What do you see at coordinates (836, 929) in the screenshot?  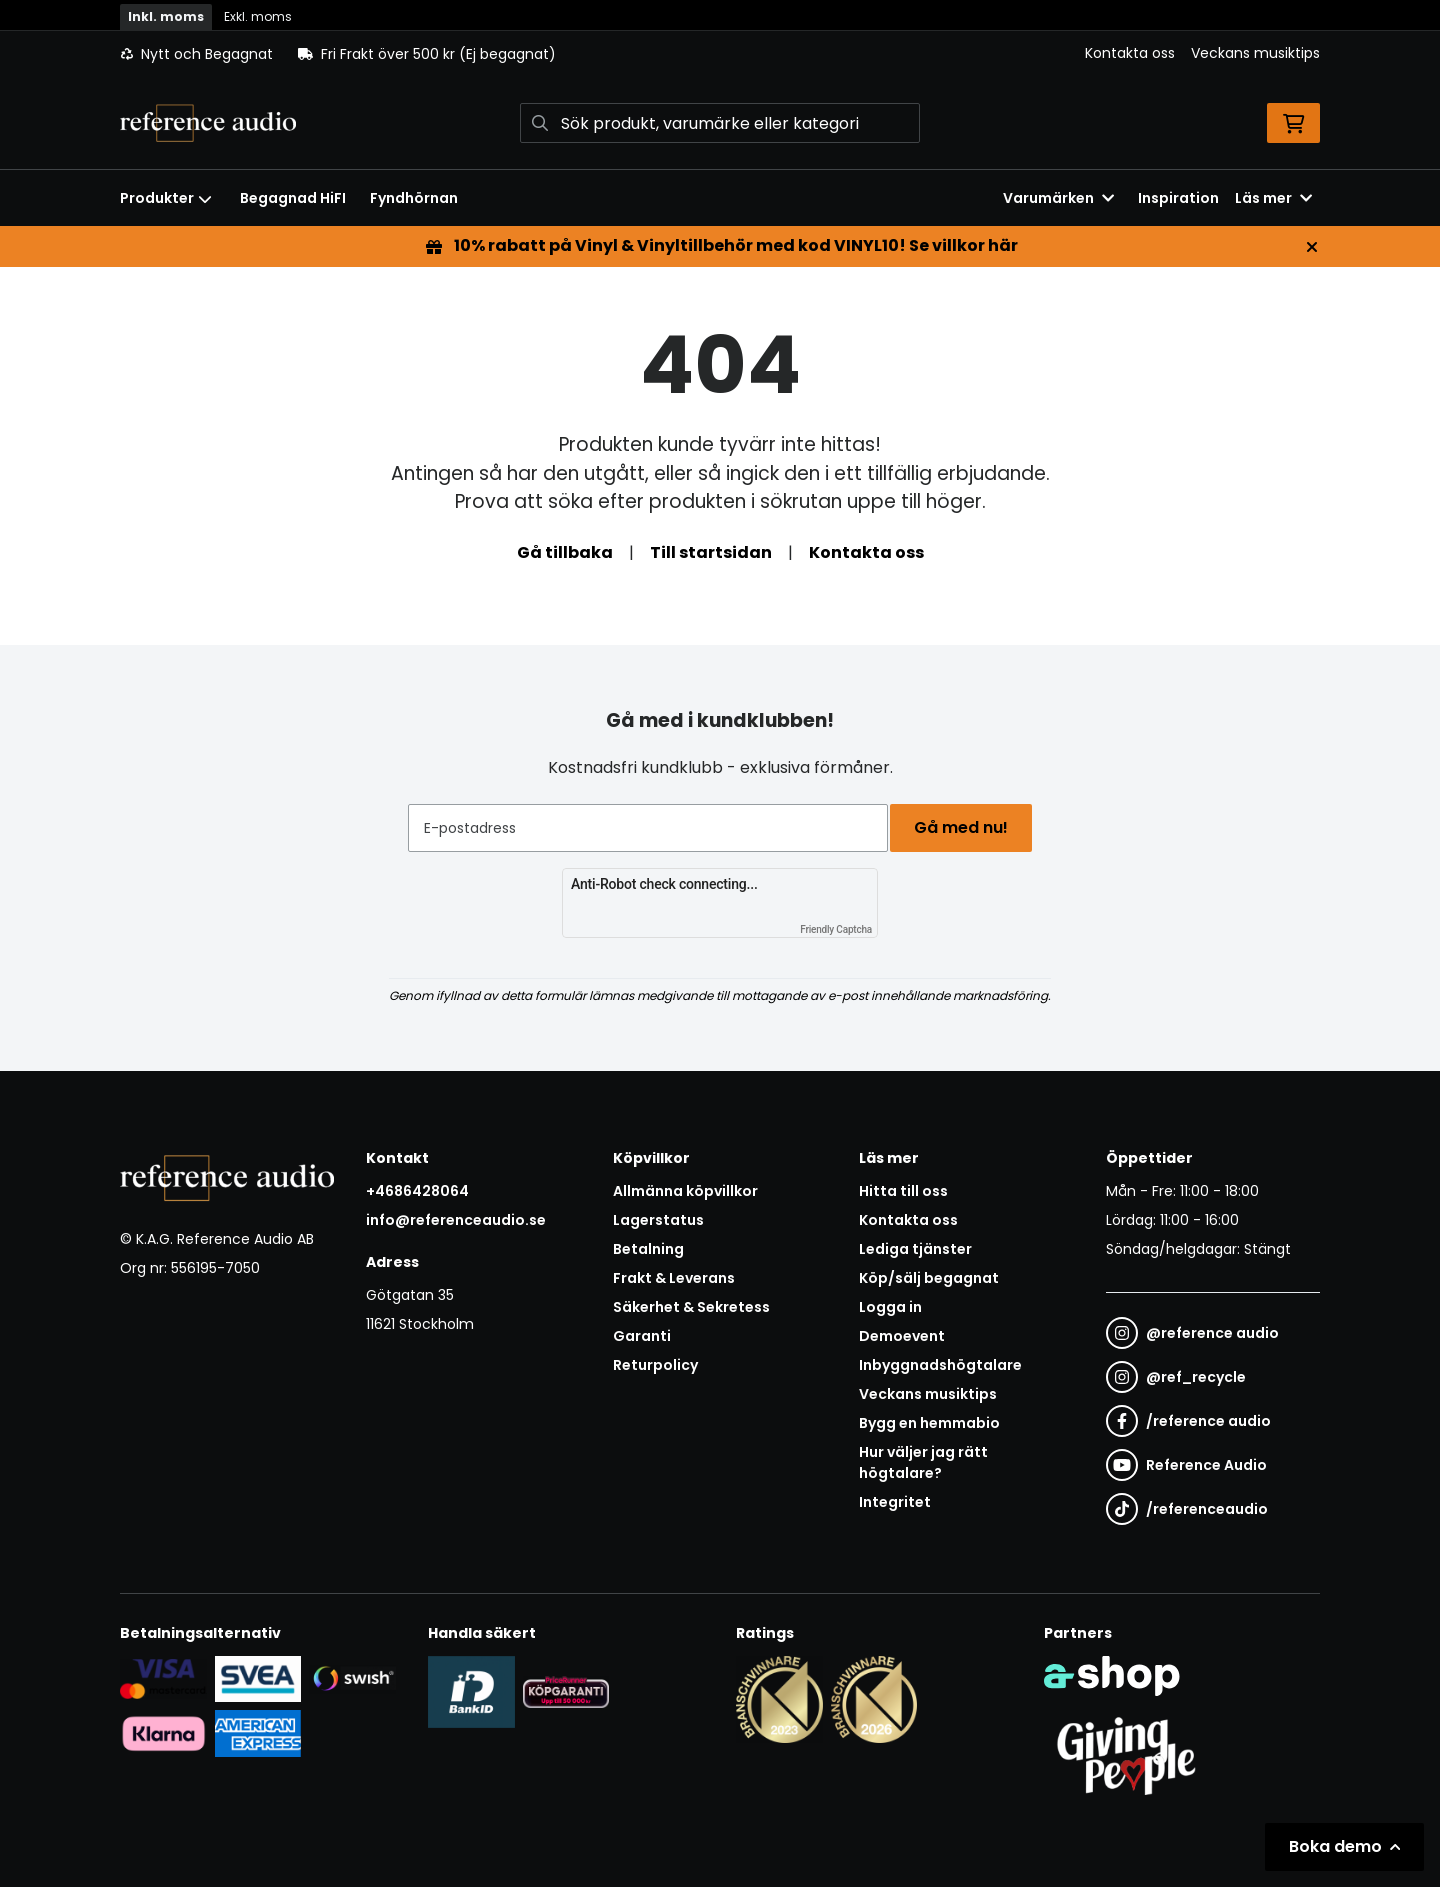 I see `Friendly Captcha` at bounding box center [836, 929].